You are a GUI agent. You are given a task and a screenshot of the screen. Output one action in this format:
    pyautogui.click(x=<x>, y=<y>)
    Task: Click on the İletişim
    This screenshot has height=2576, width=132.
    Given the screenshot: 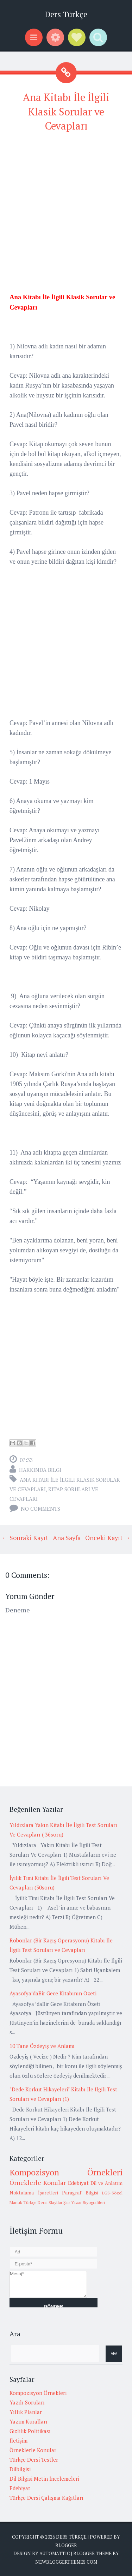 What is the action you would take?
    pyautogui.click(x=18, y=2440)
    